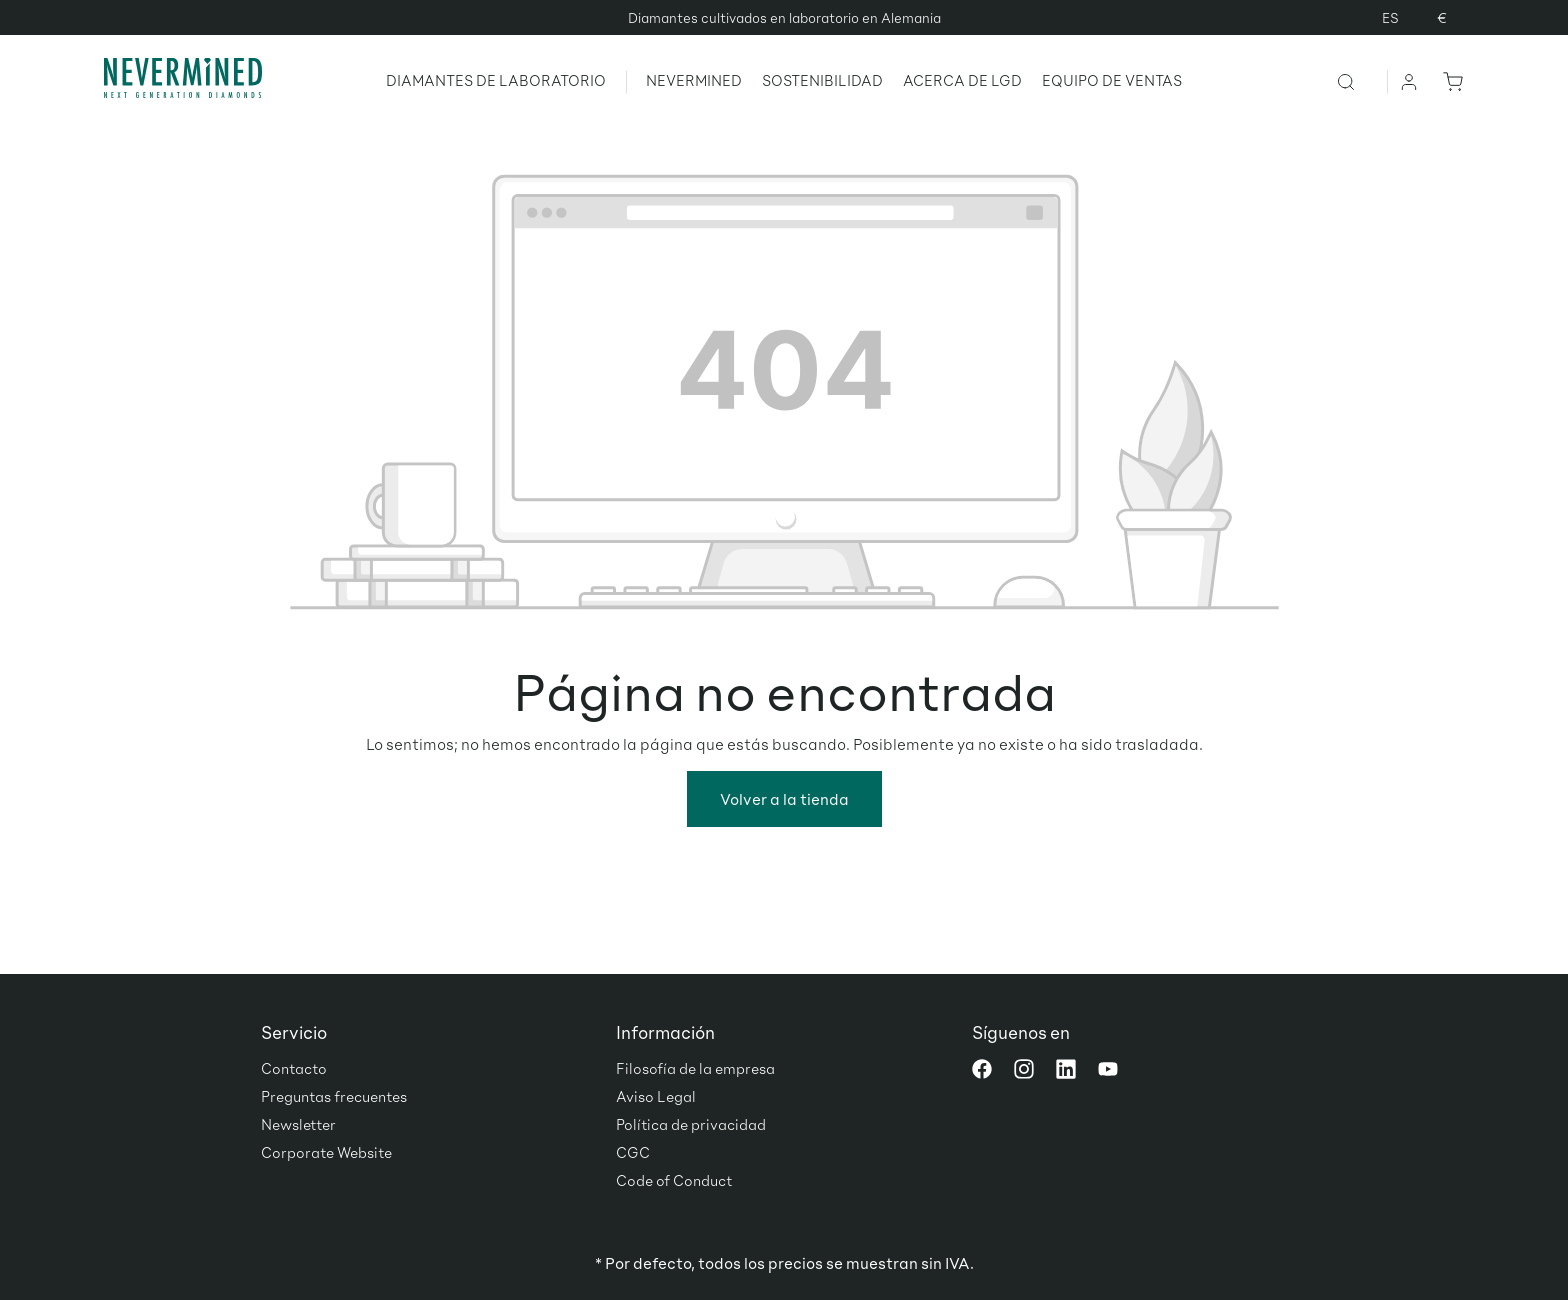  What do you see at coordinates (695, 1068) in the screenshot?
I see `Filosofía de la empresa` at bounding box center [695, 1068].